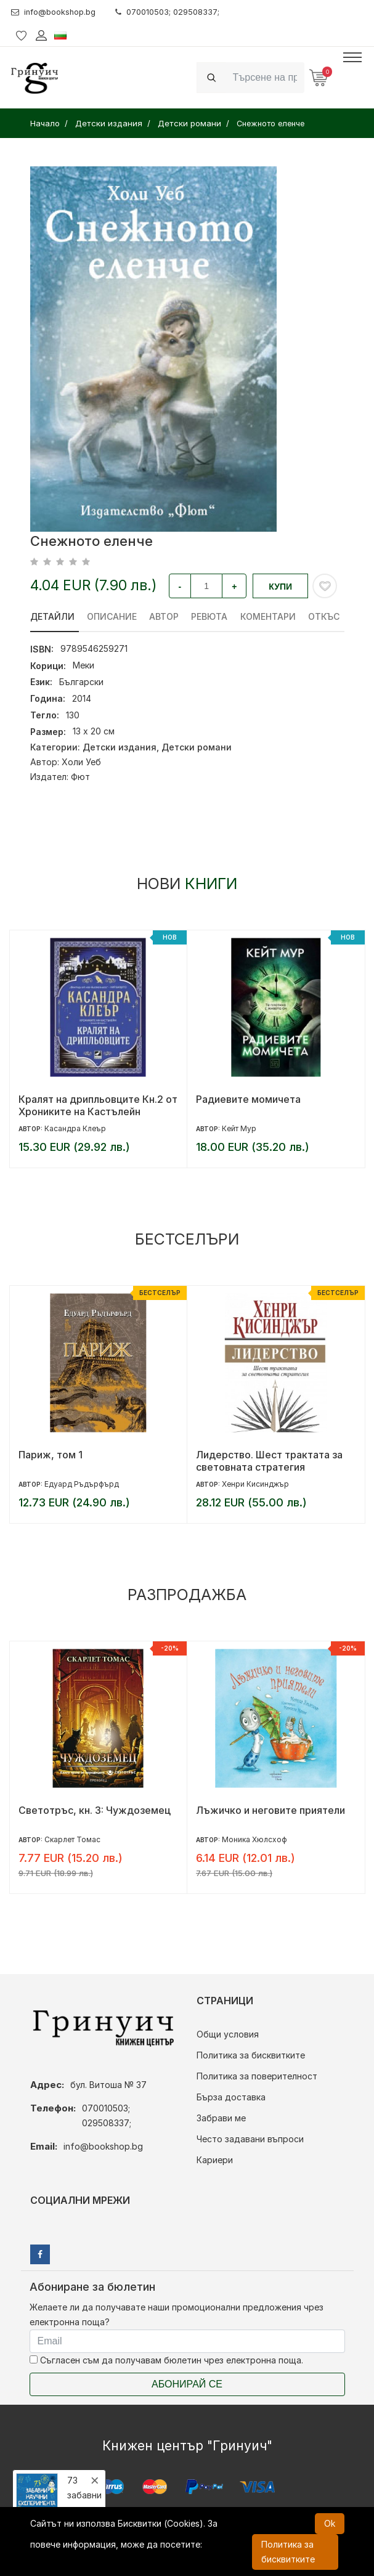 Image resolution: width=374 pixels, height=2576 pixels. Describe the element at coordinates (52, 616) in the screenshot. I see `Детайли [tab]` at that location.